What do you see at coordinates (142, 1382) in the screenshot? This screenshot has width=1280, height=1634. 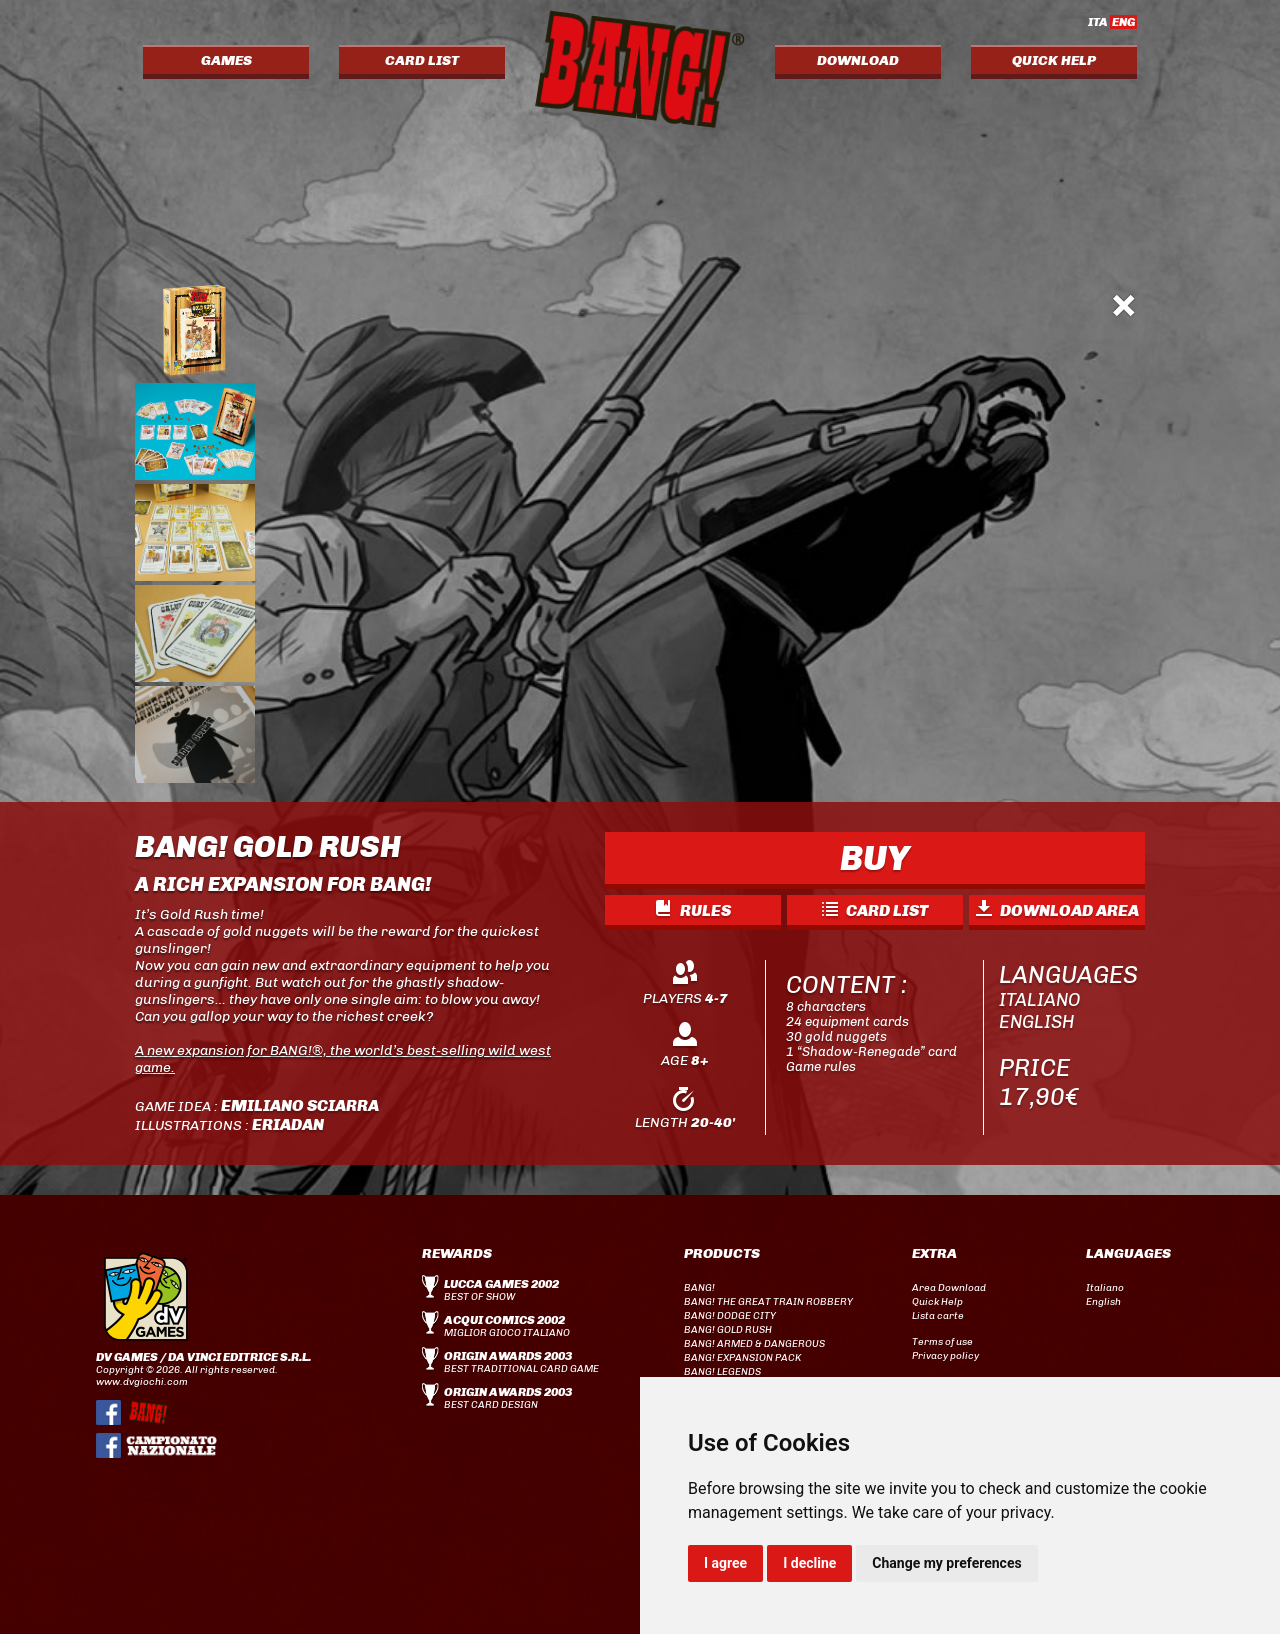 I see `www.dvgiochi.com` at bounding box center [142, 1382].